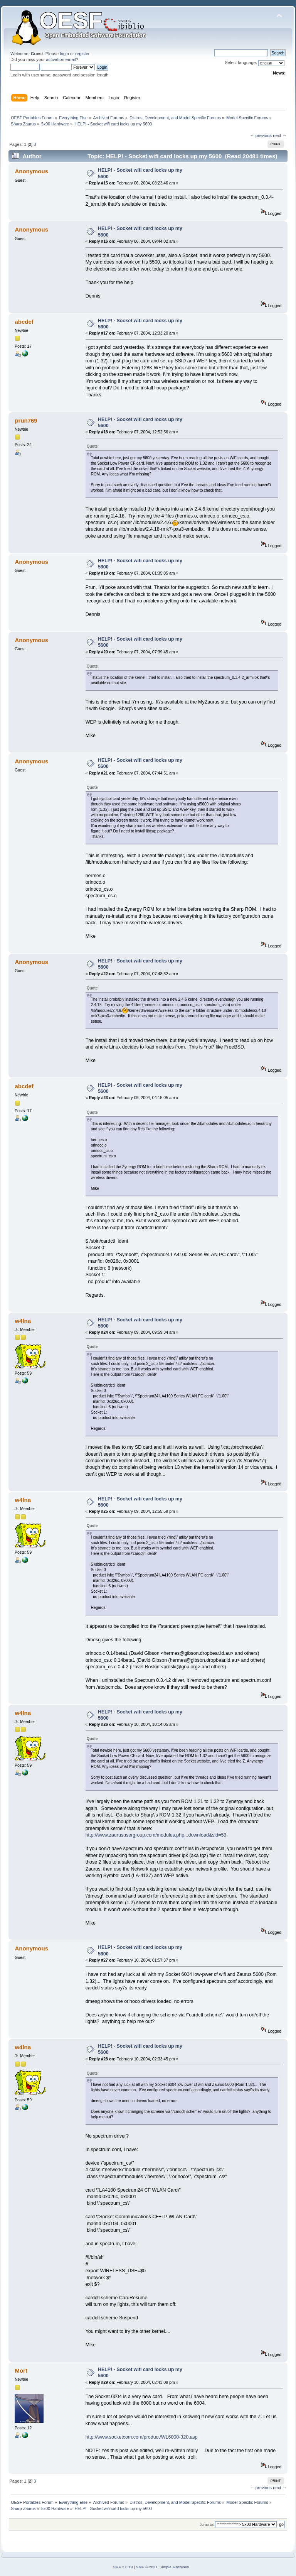 The image size is (296, 2576). I want to click on SMF © 2021, so click(147, 2567).